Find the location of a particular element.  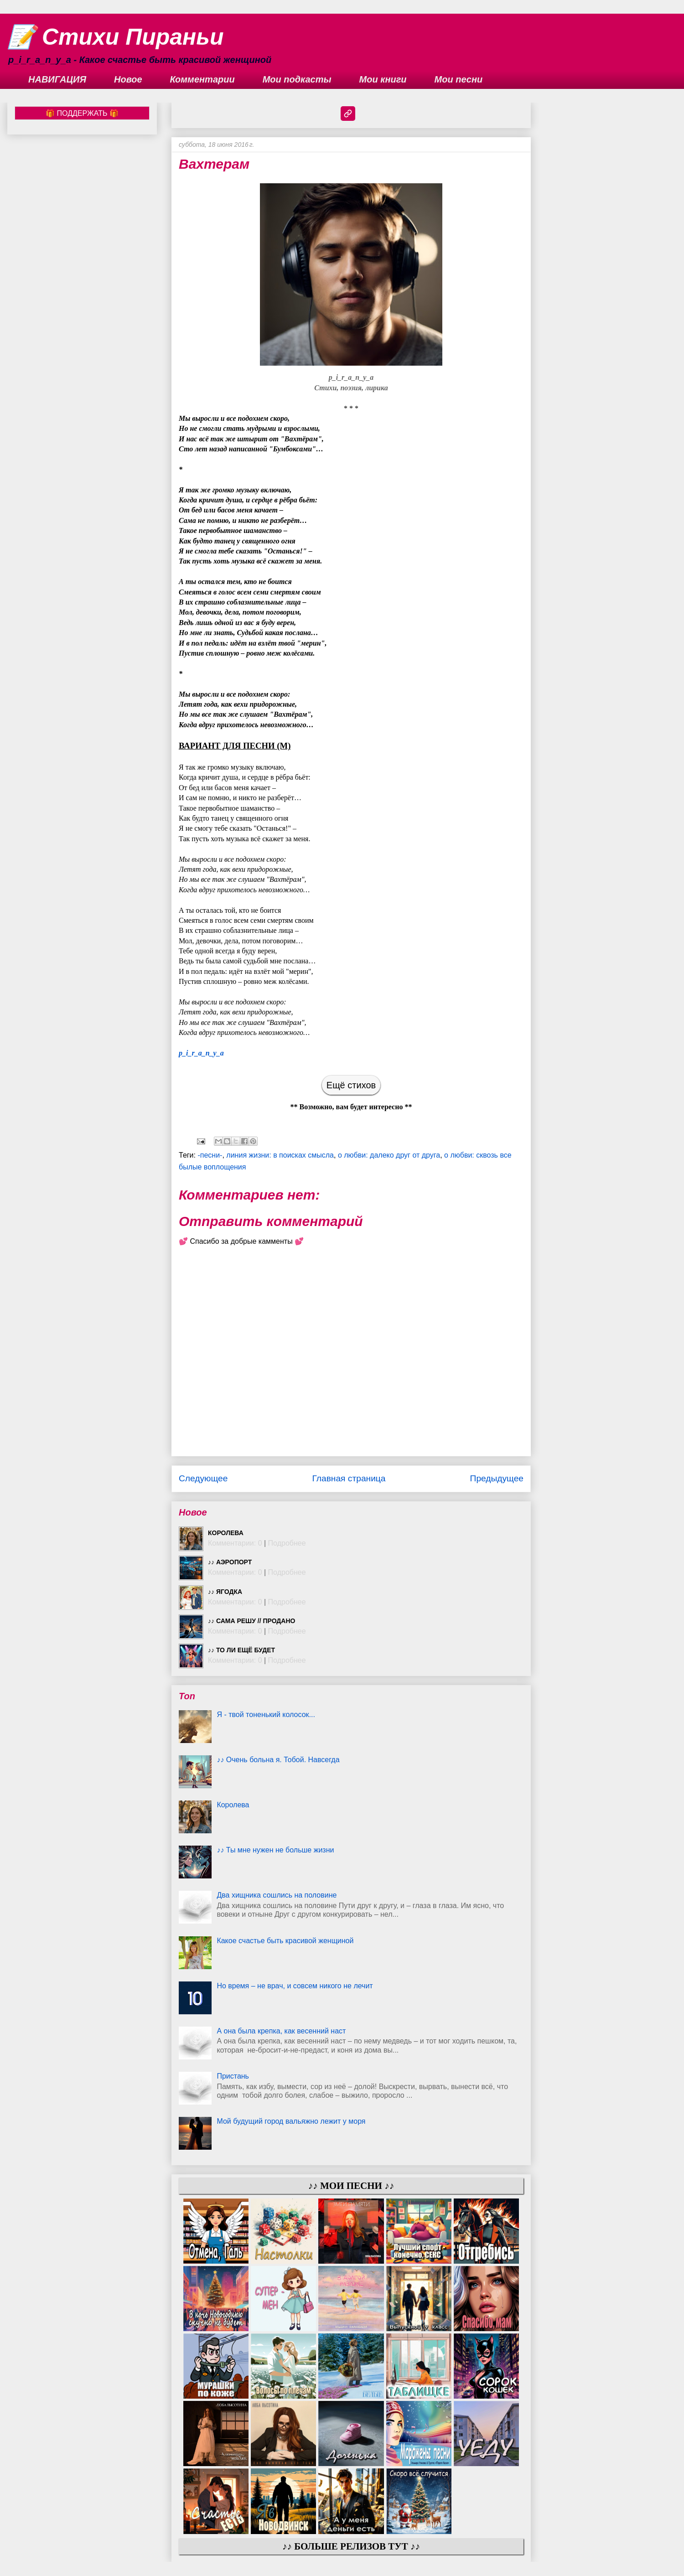

Подробнее is located at coordinates (287, 1543).